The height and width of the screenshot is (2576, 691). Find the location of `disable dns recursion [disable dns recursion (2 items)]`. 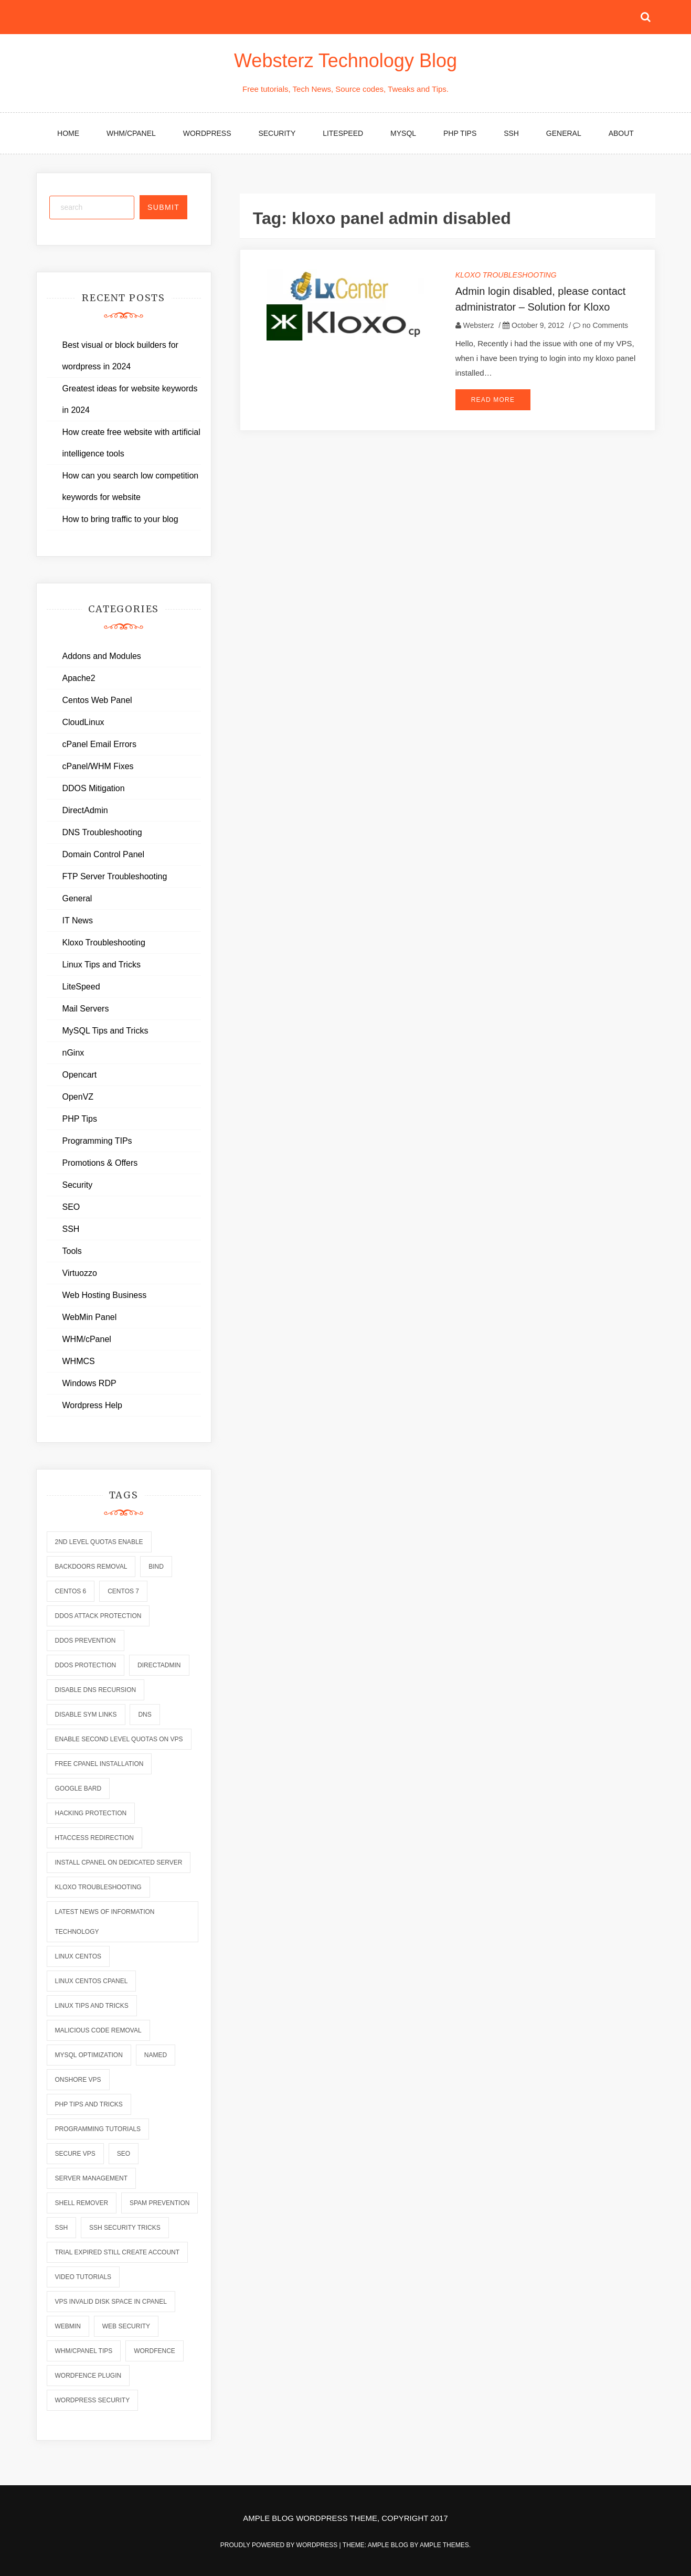

disable dns recursion [disable dns recursion (2 items)] is located at coordinates (95, 1690).